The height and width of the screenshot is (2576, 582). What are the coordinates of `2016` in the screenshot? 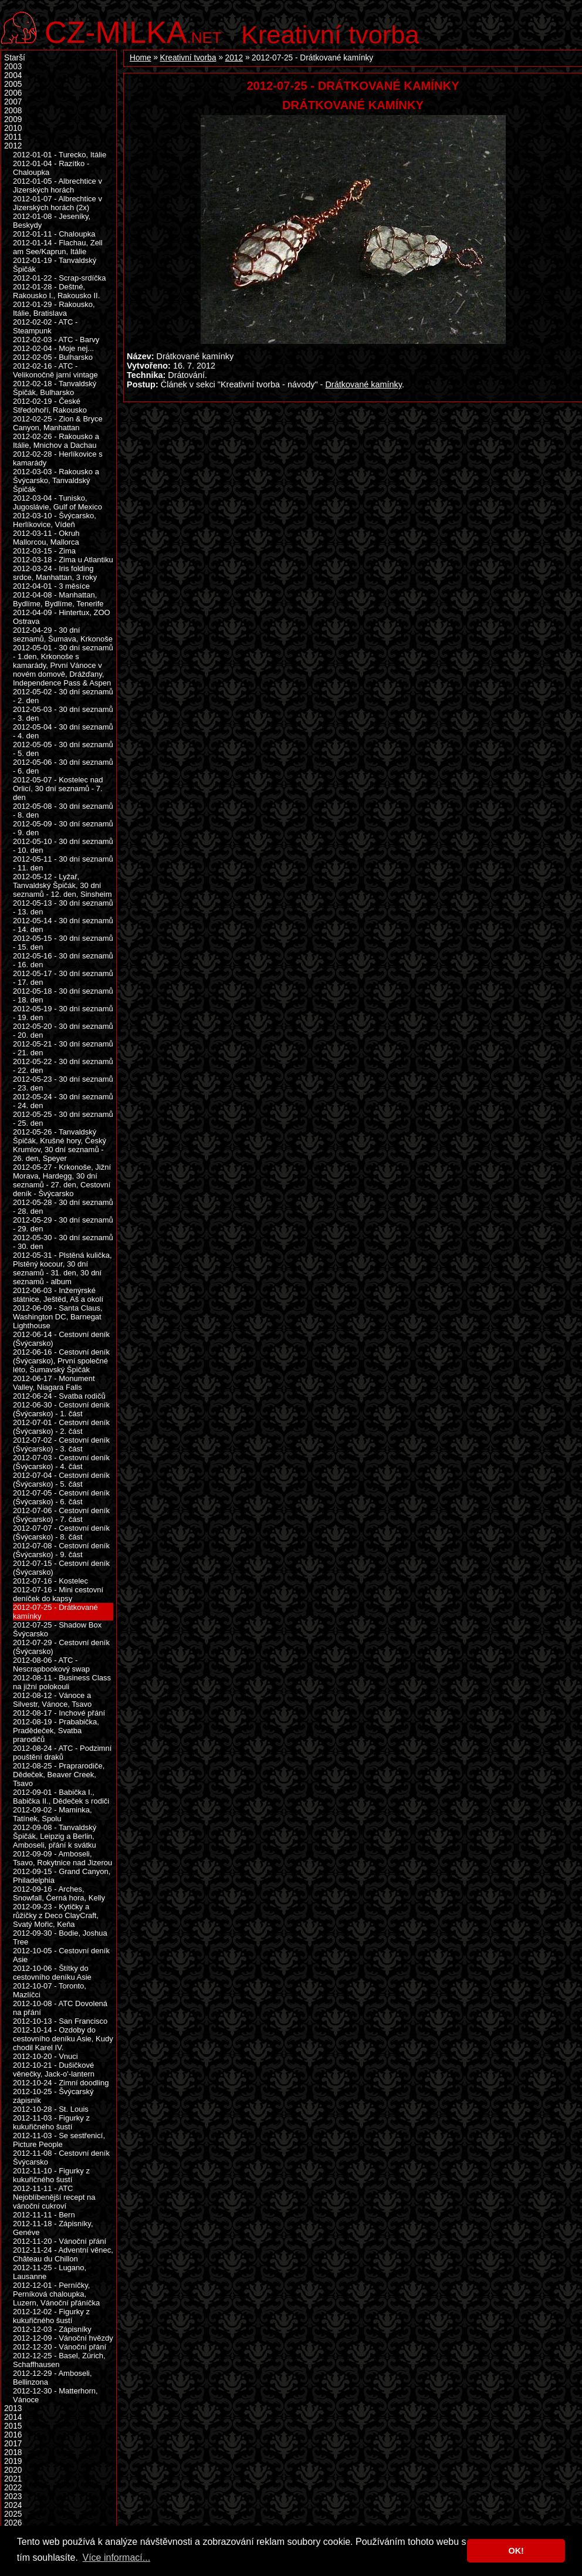 It's located at (13, 2434).